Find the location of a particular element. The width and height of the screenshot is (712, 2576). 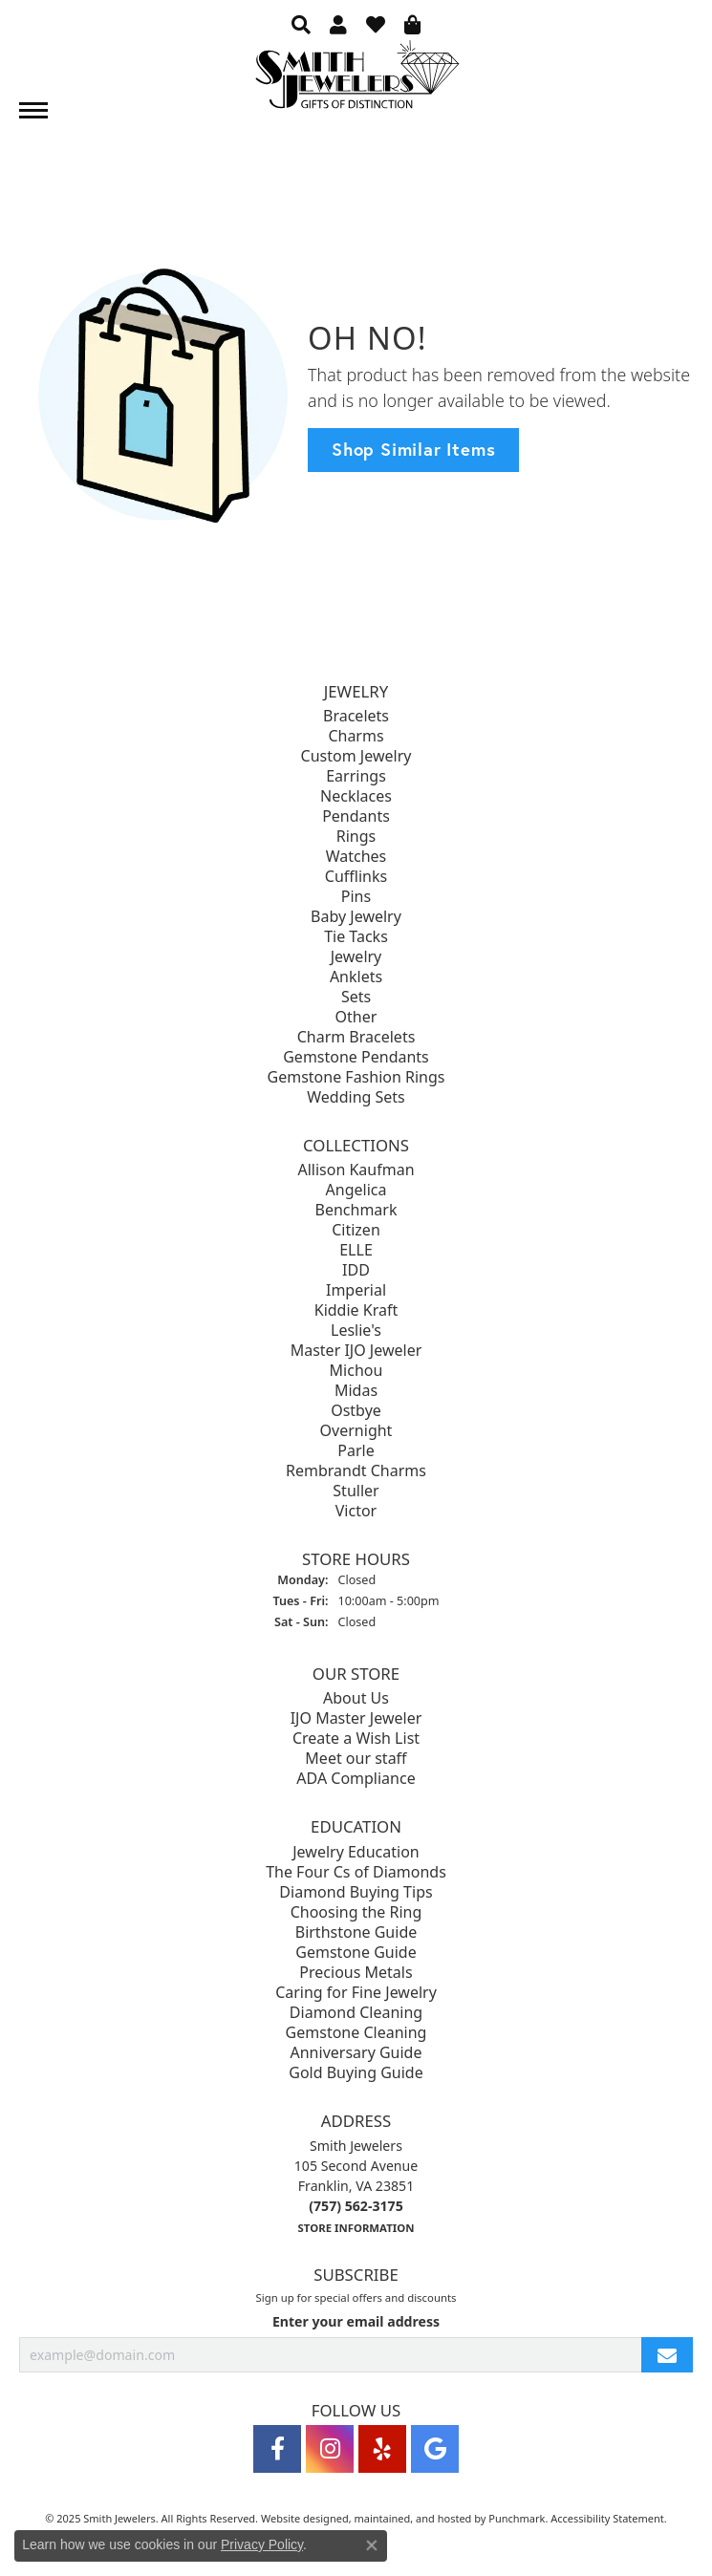

Gold Buying Guide [menuitem] is located at coordinates (355, 2072).